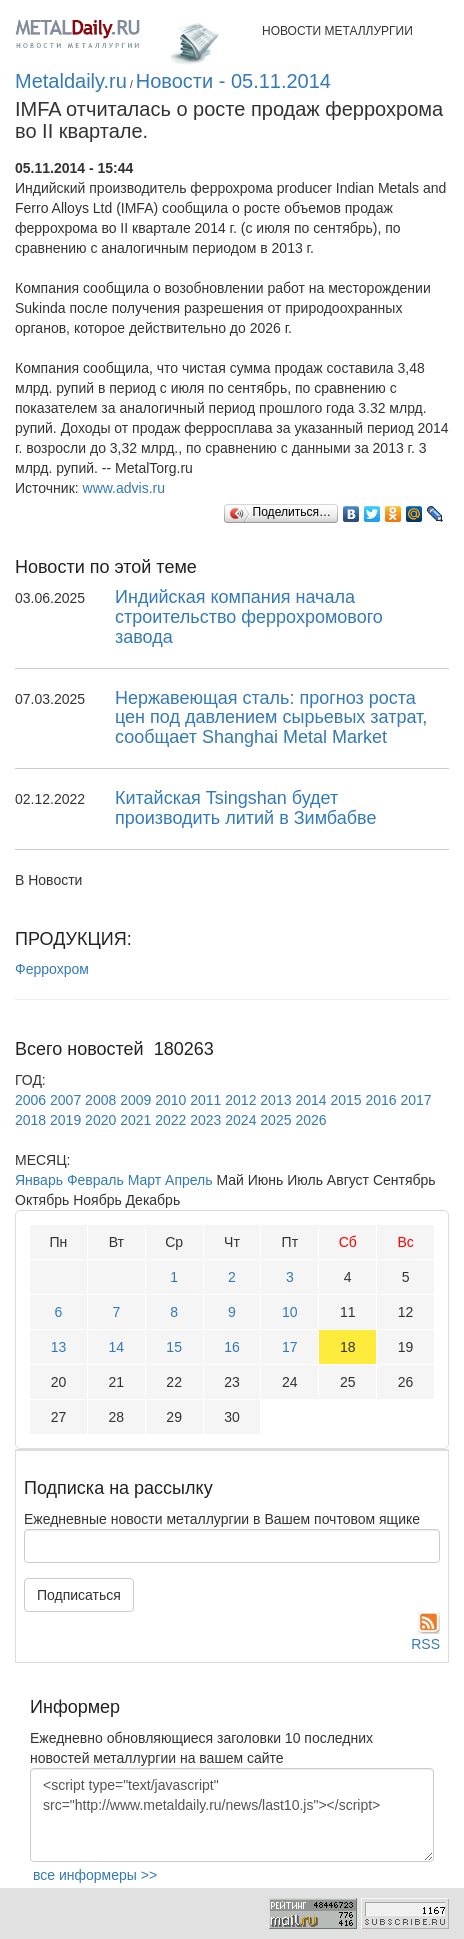  Describe the element at coordinates (310, 1100) in the screenshot. I see `2014` at that location.